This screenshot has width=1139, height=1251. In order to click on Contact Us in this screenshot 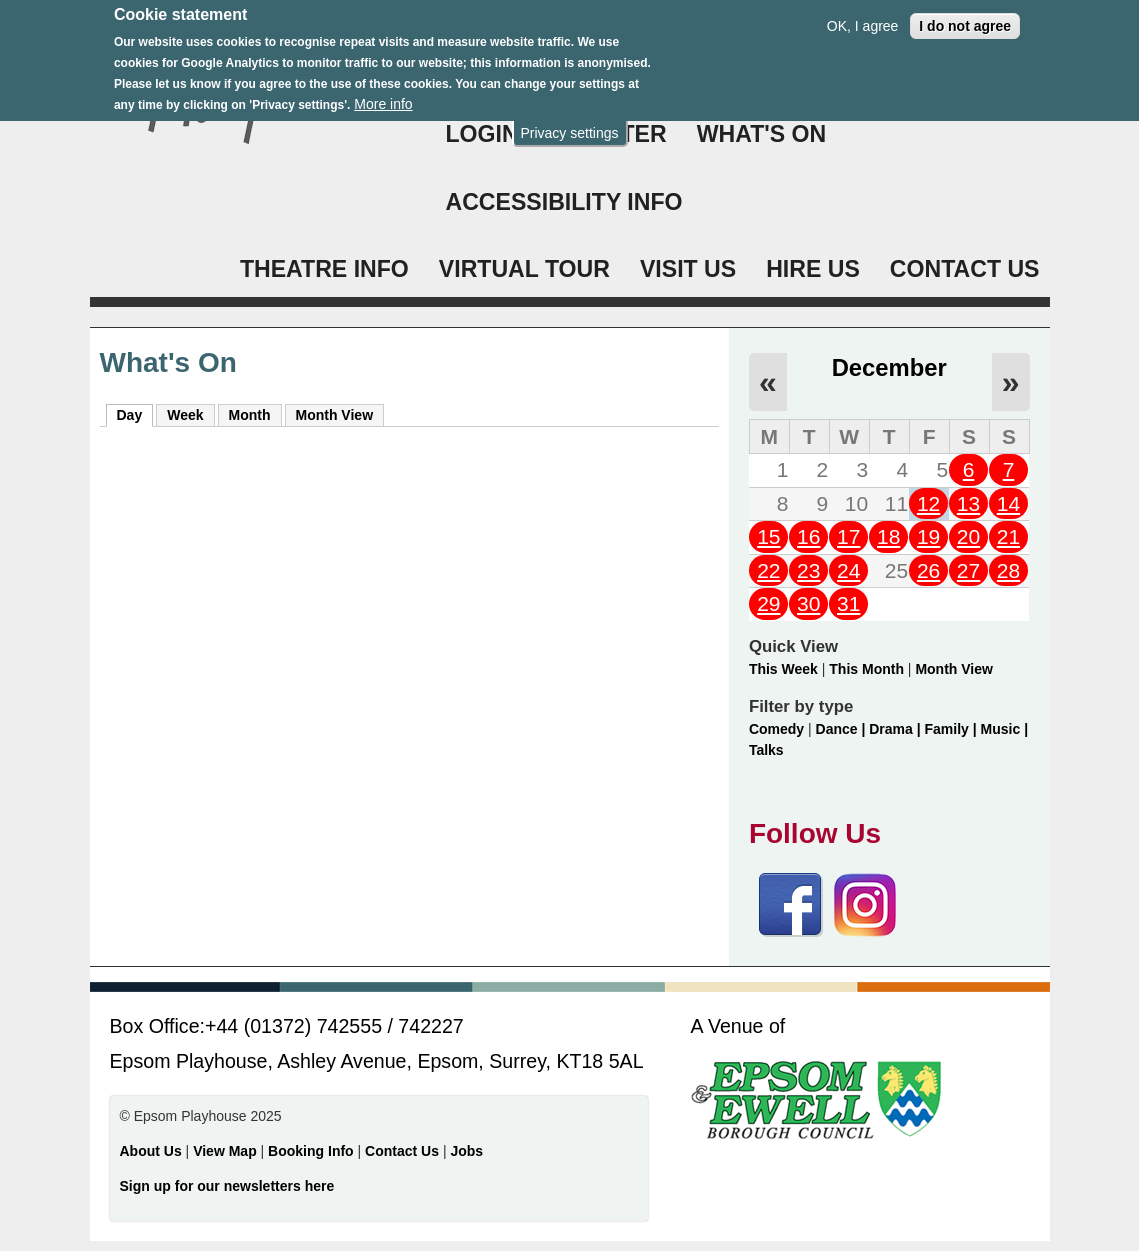, I will do `click(404, 1151)`.